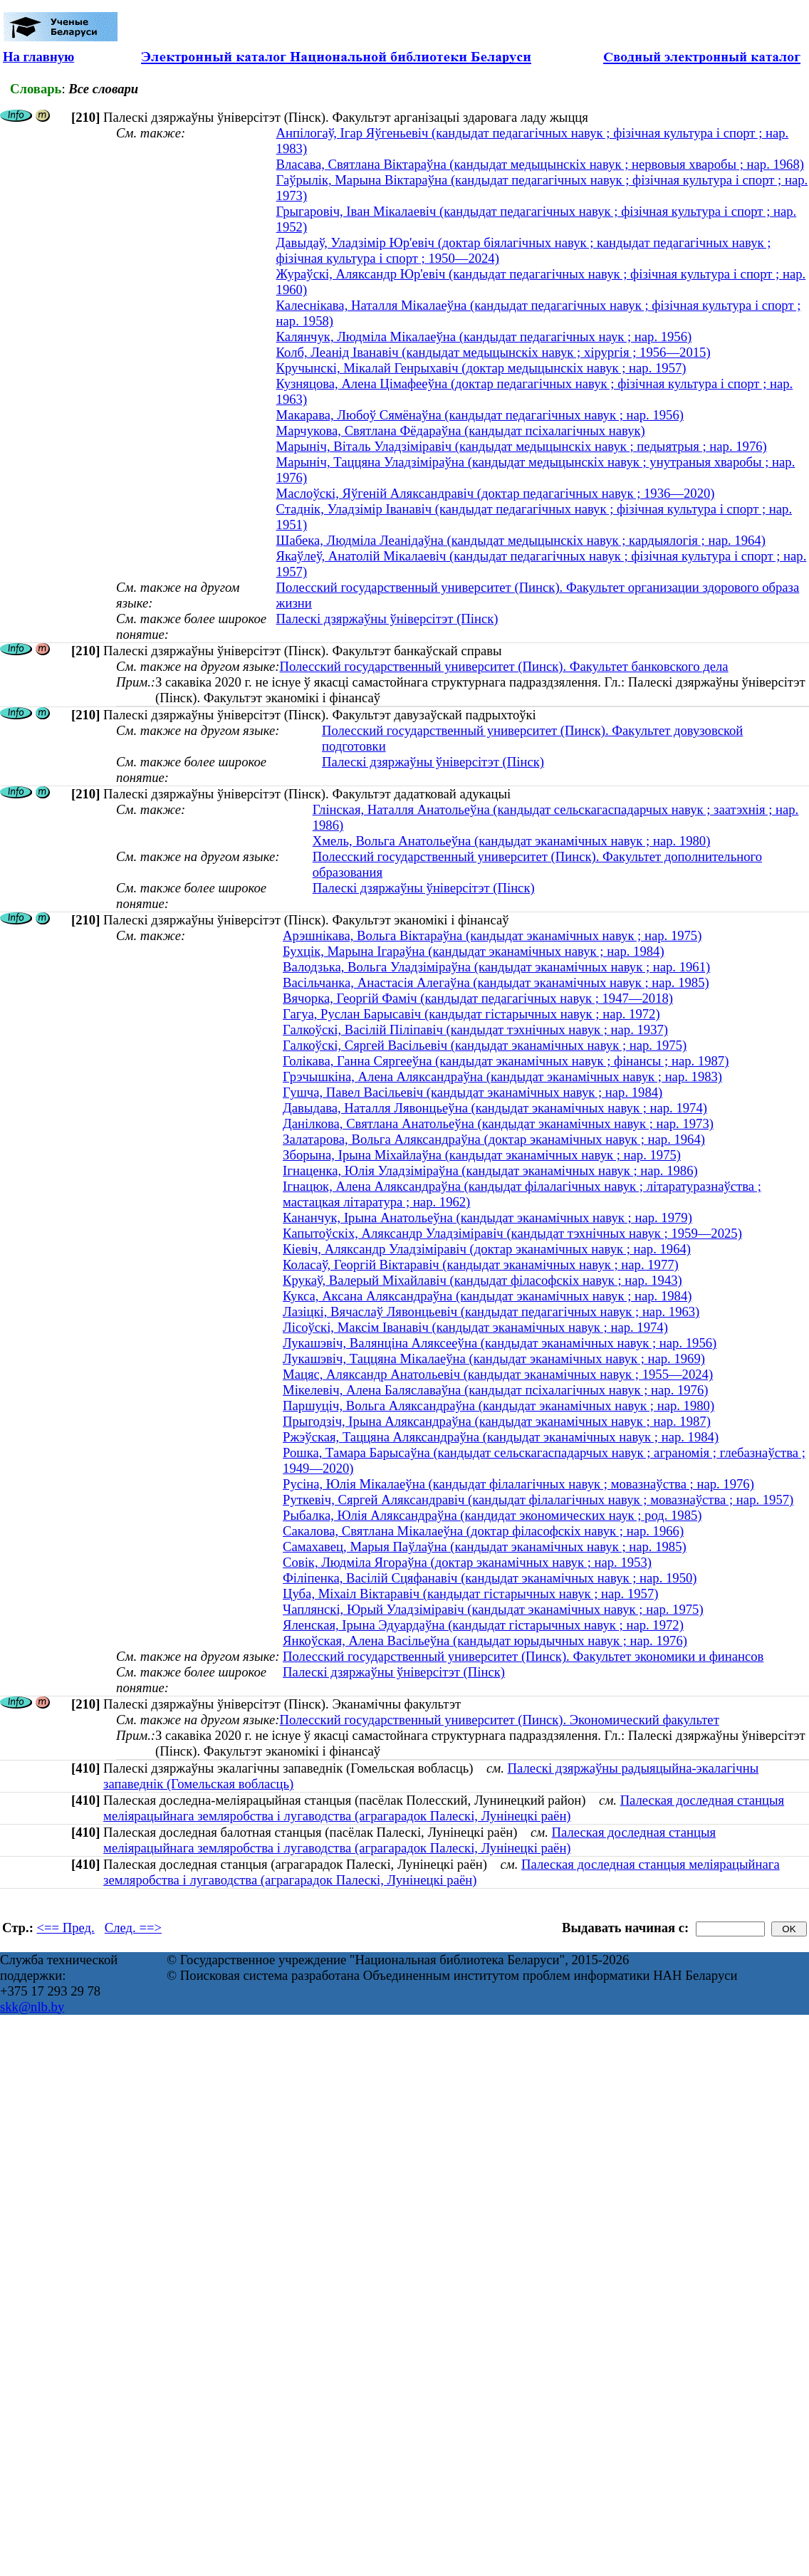 The height and width of the screenshot is (2576, 809). What do you see at coordinates (38, 56) in the screenshot?
I see `На главную` at bounding box center [38, 56].